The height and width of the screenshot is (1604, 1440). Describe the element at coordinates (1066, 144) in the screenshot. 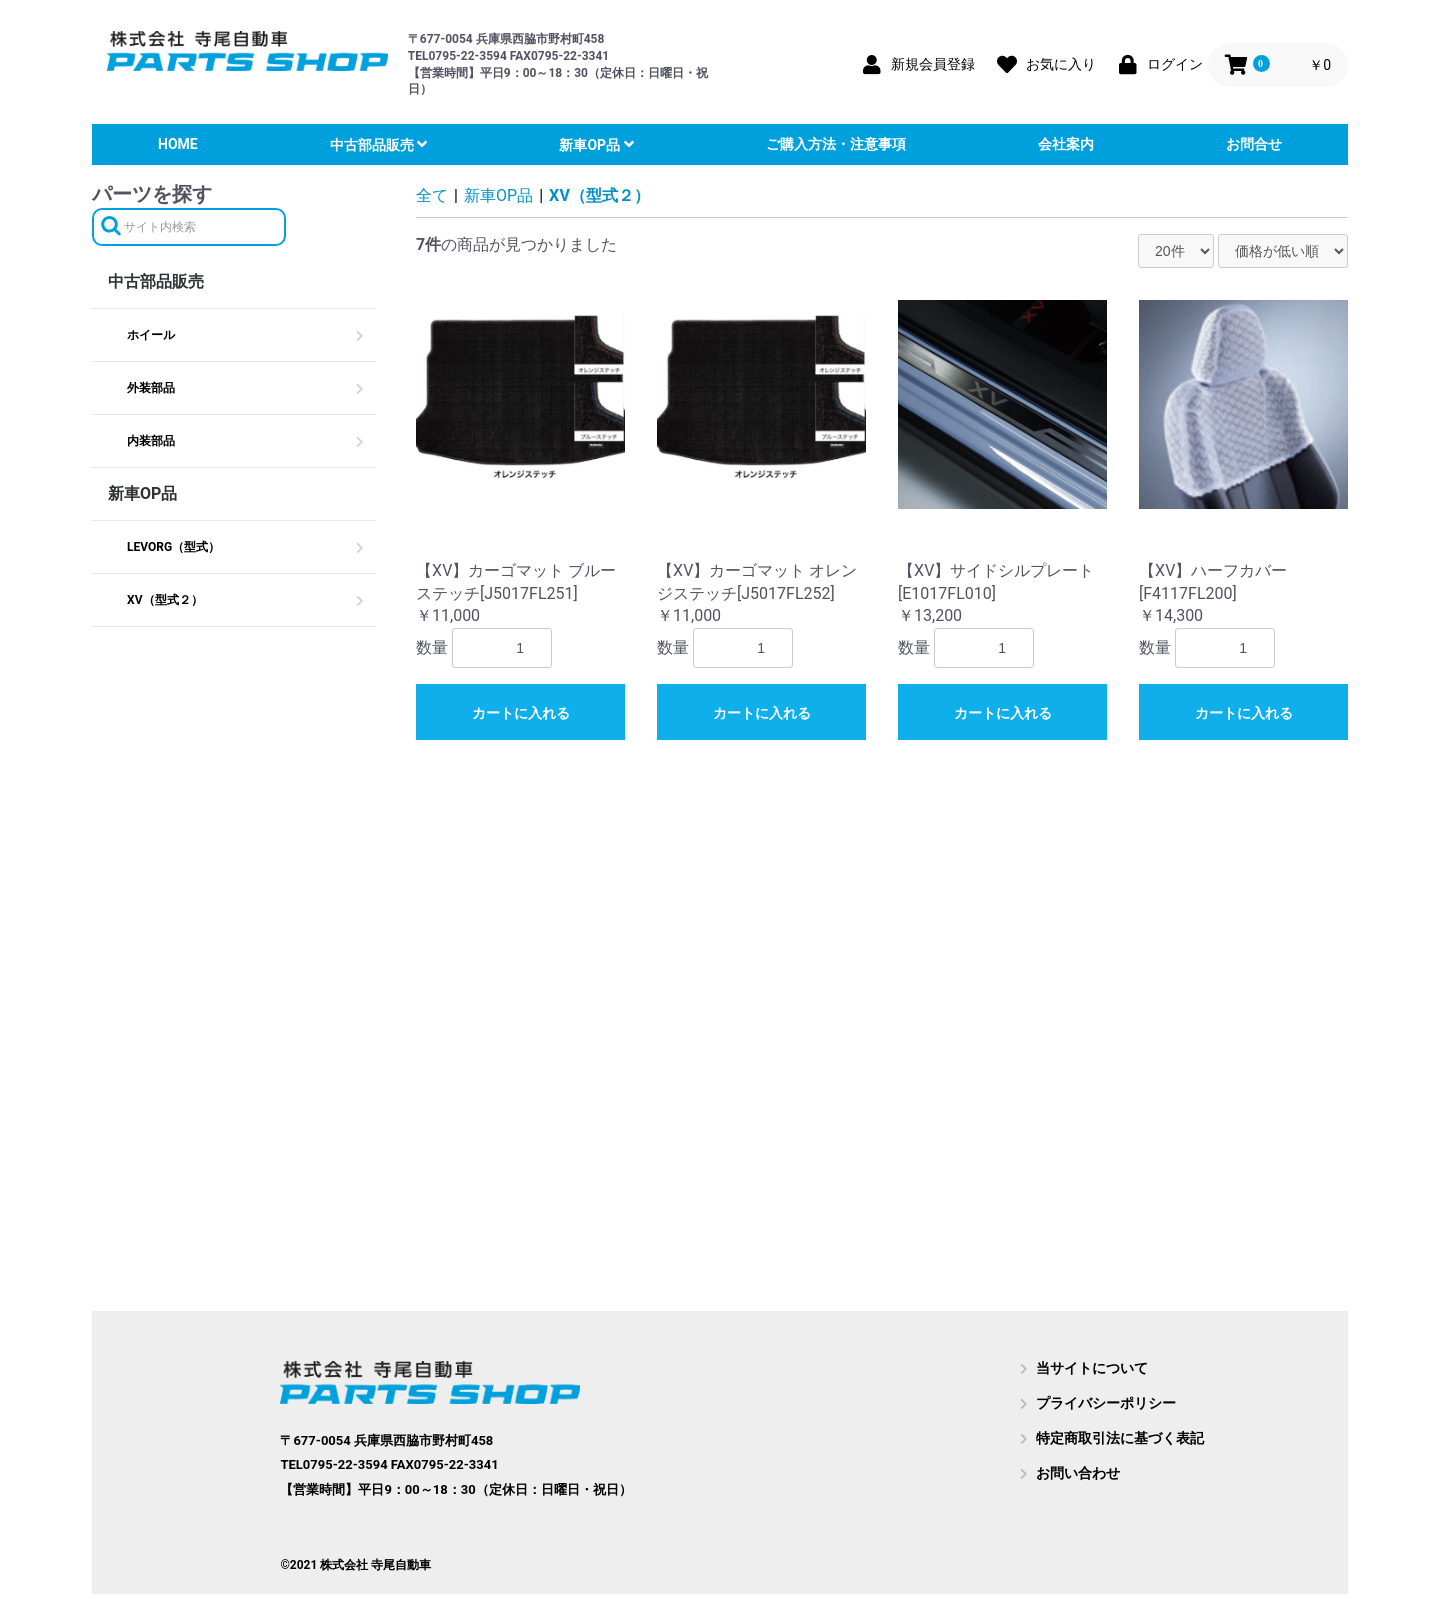

I see `会社案内` at that location.